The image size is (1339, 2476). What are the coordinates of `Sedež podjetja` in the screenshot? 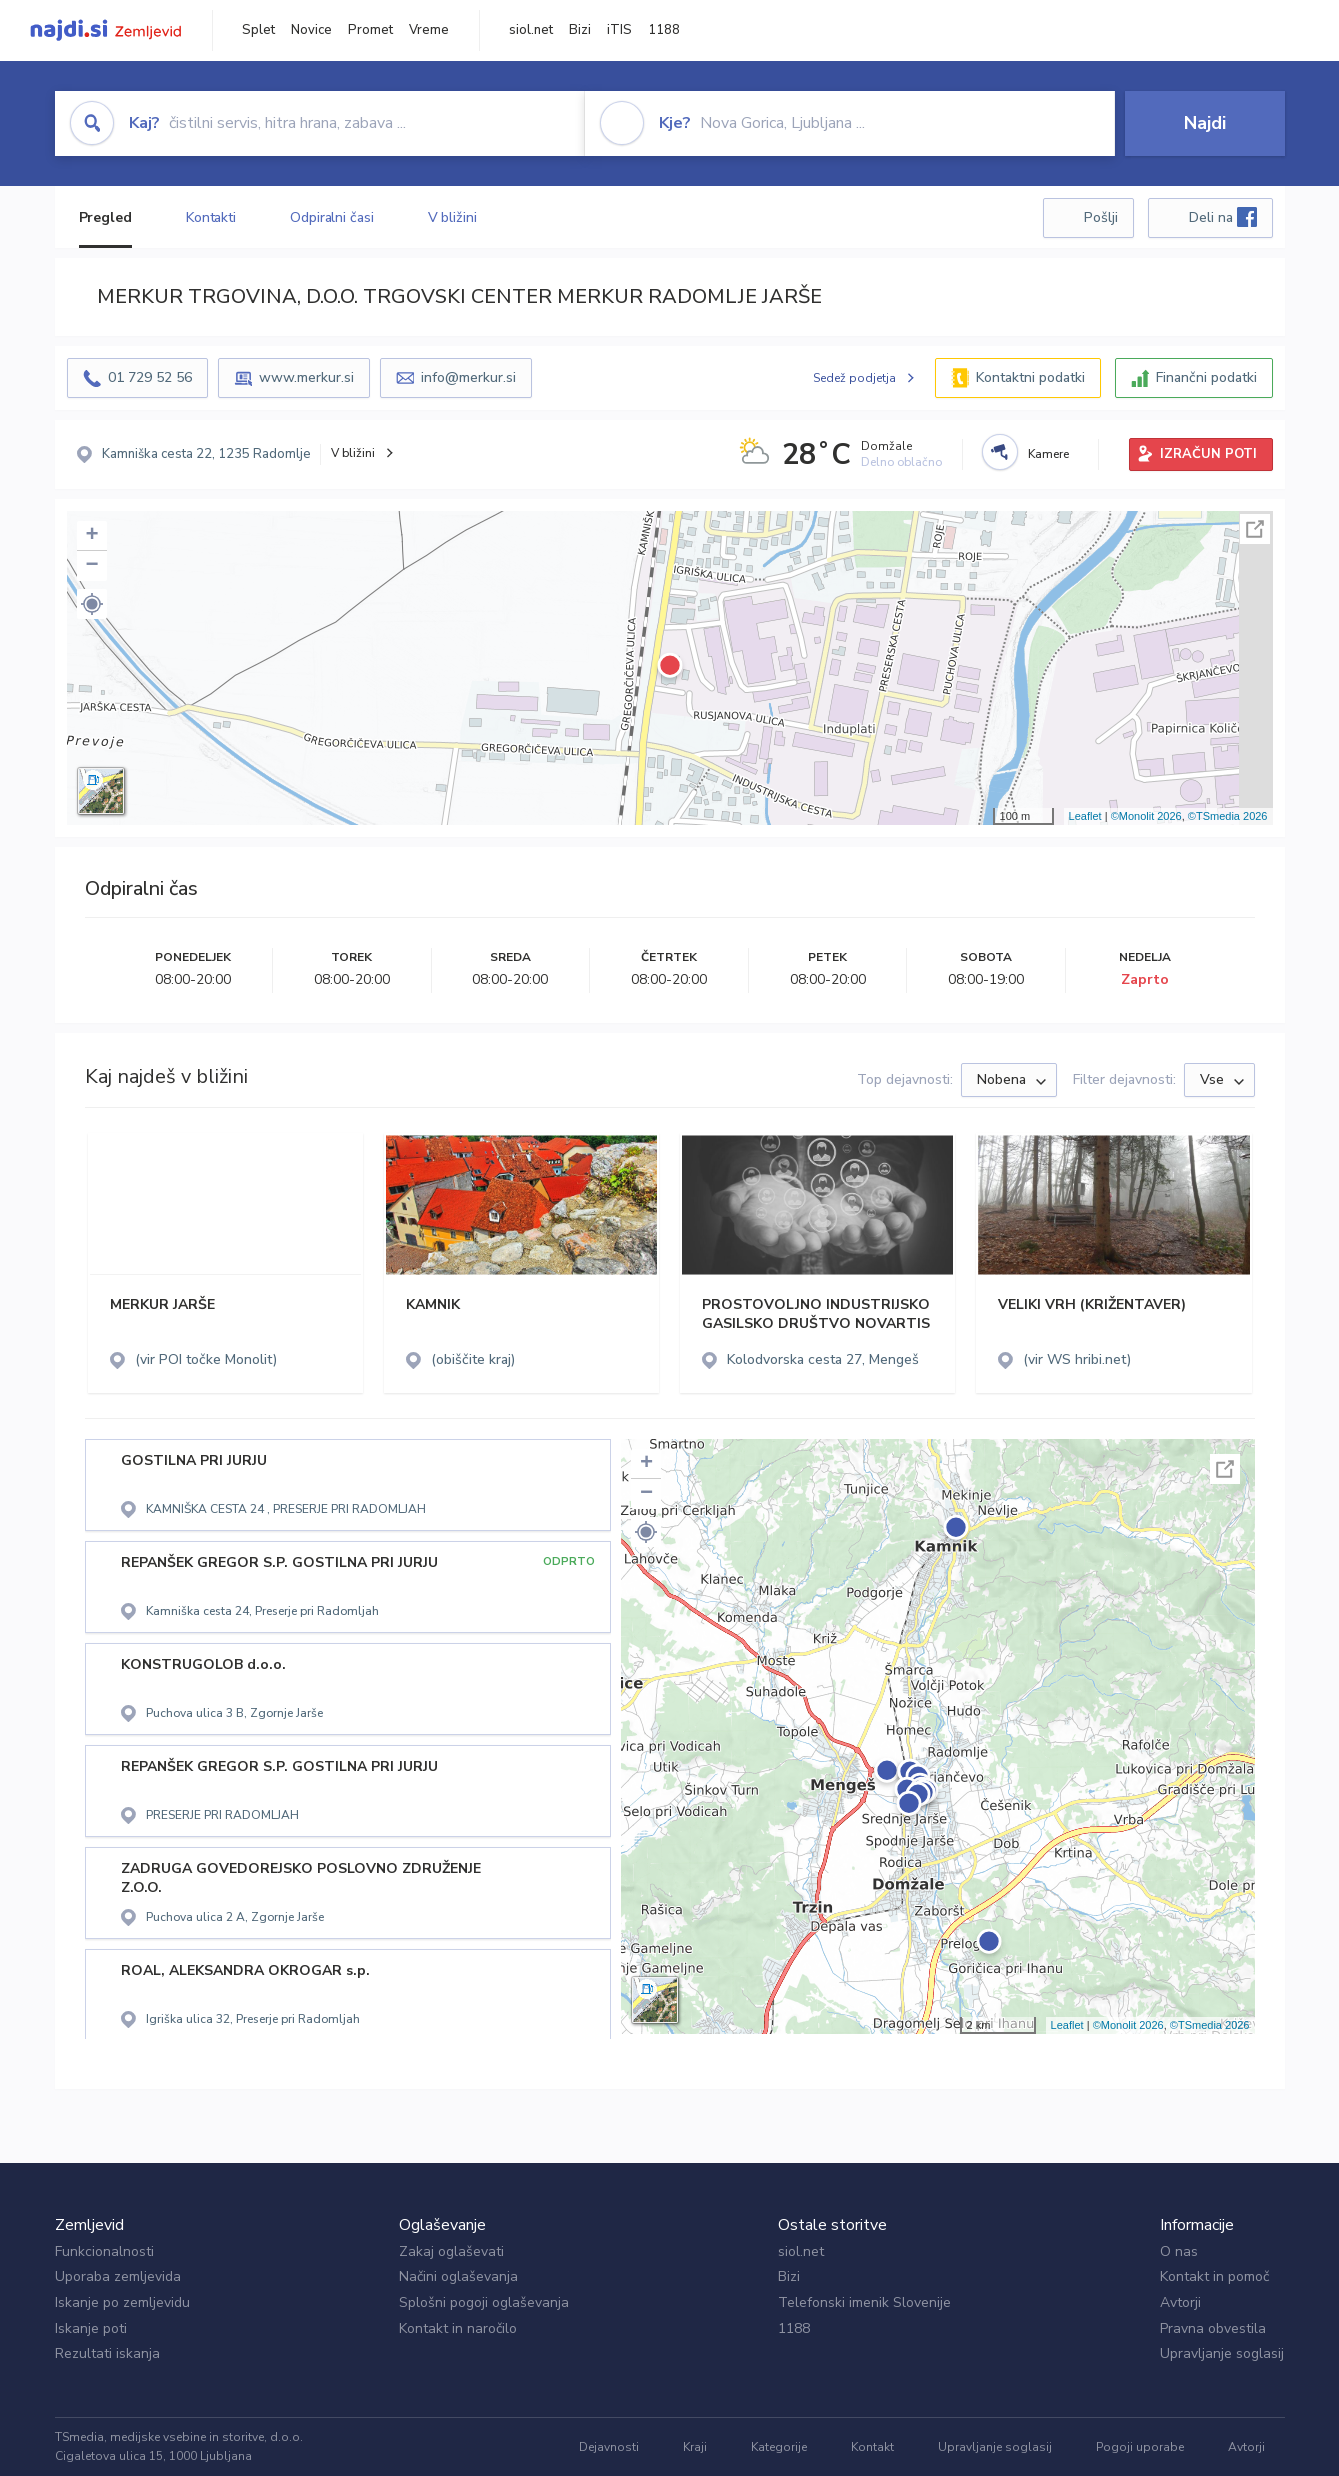 It's located at (854, 378).